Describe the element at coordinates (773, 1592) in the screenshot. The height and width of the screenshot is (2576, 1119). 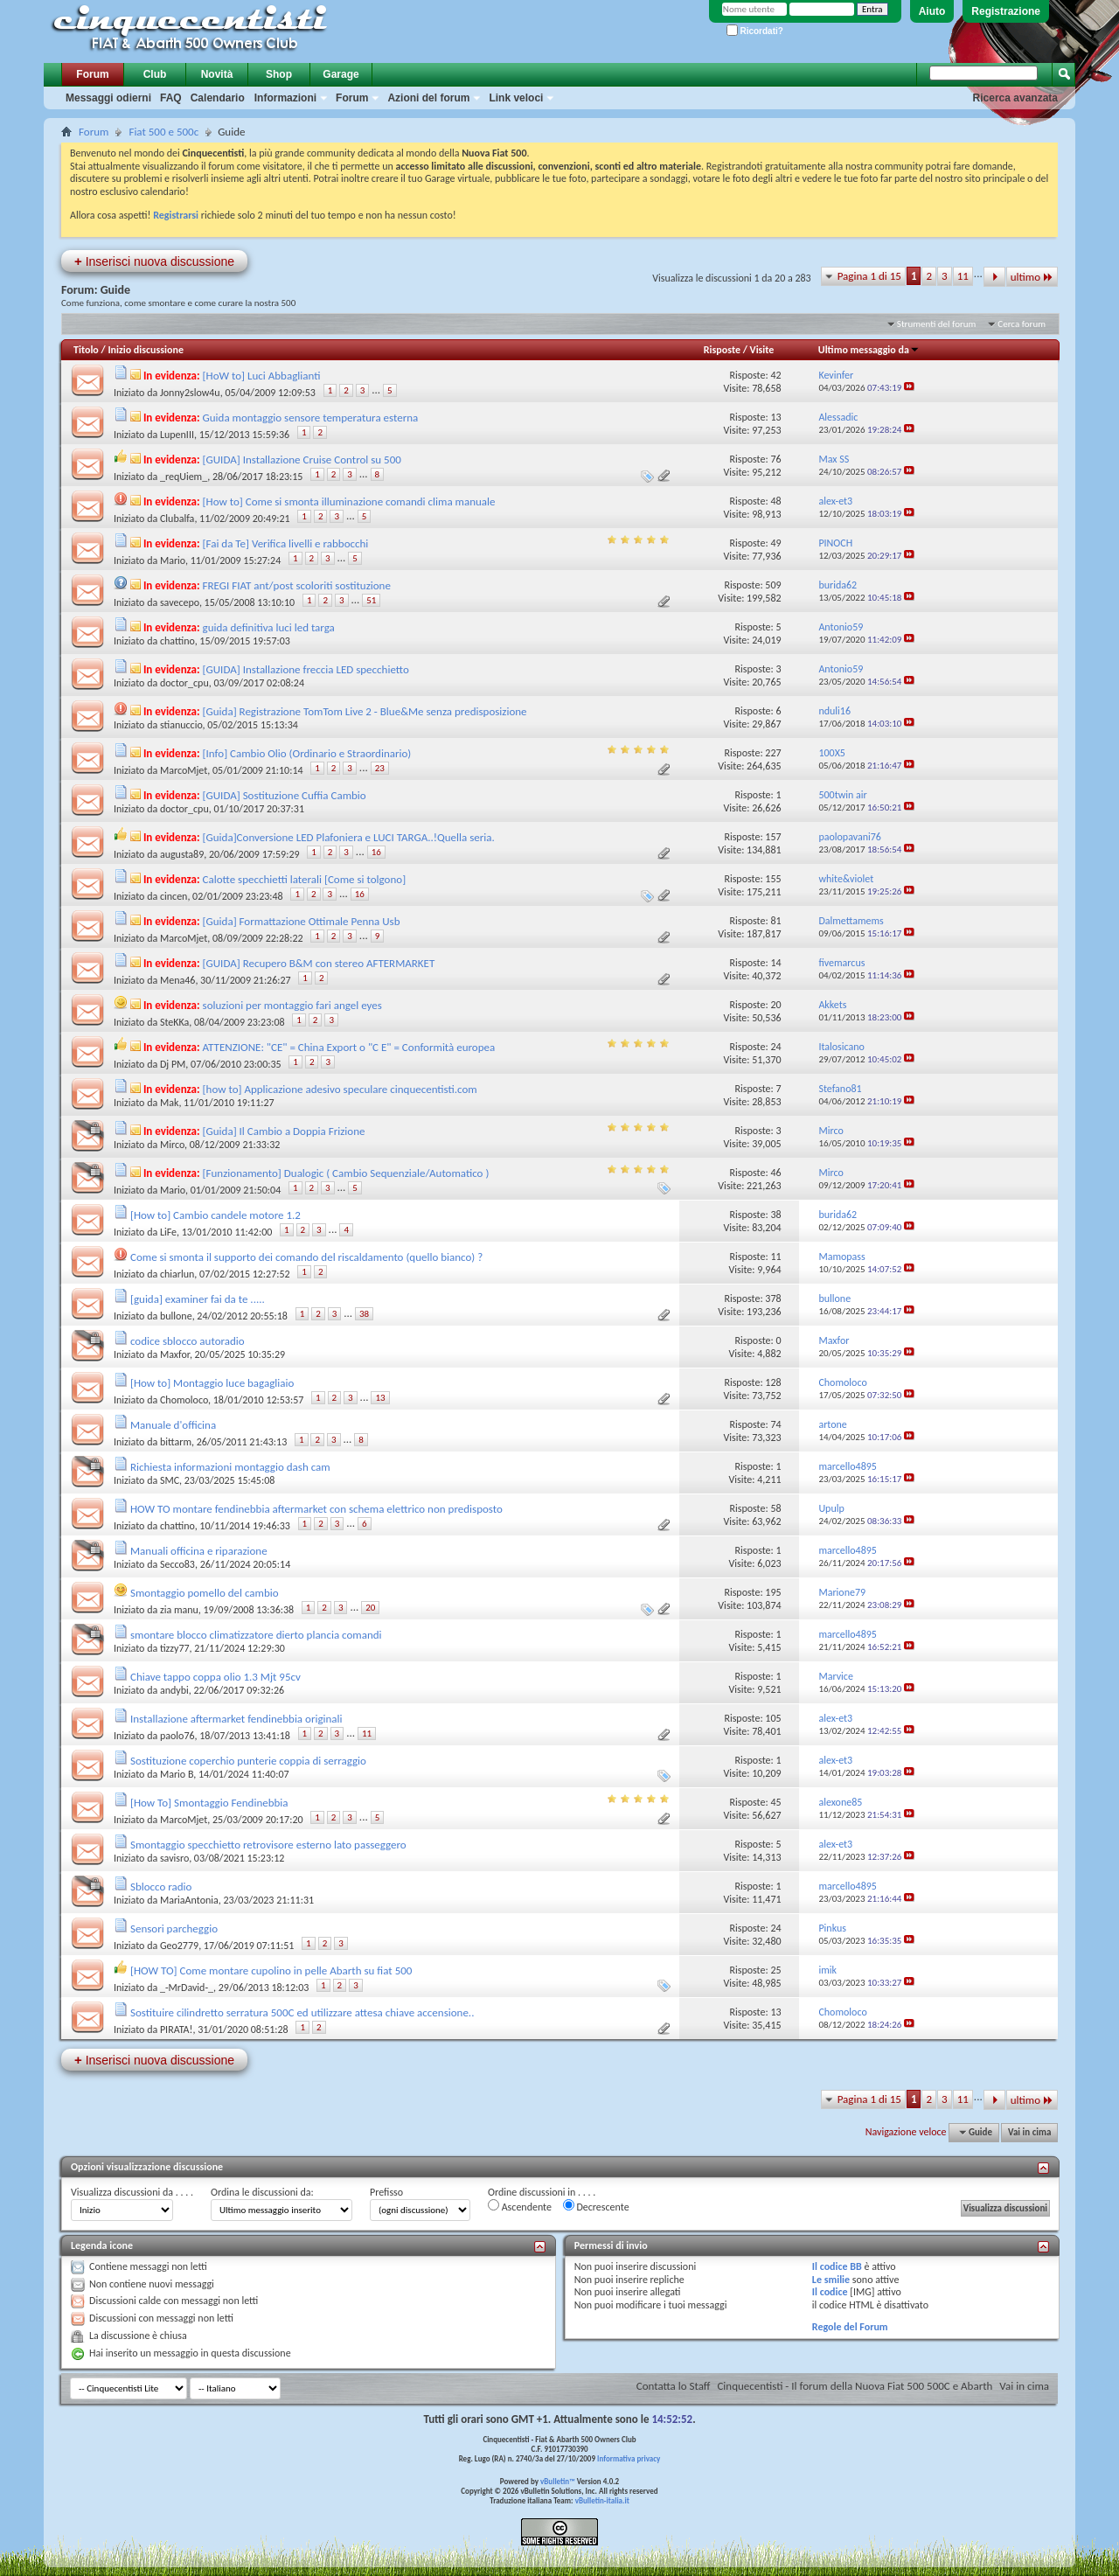
I see `195` at that location.